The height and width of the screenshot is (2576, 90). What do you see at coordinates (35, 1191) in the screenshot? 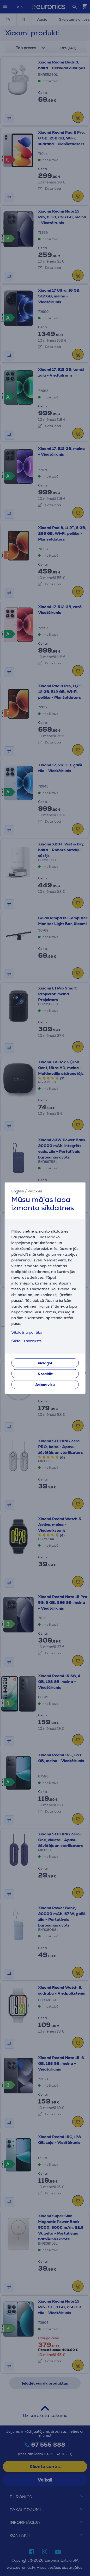
I see `Русский` at bounding box center [35, 1191].